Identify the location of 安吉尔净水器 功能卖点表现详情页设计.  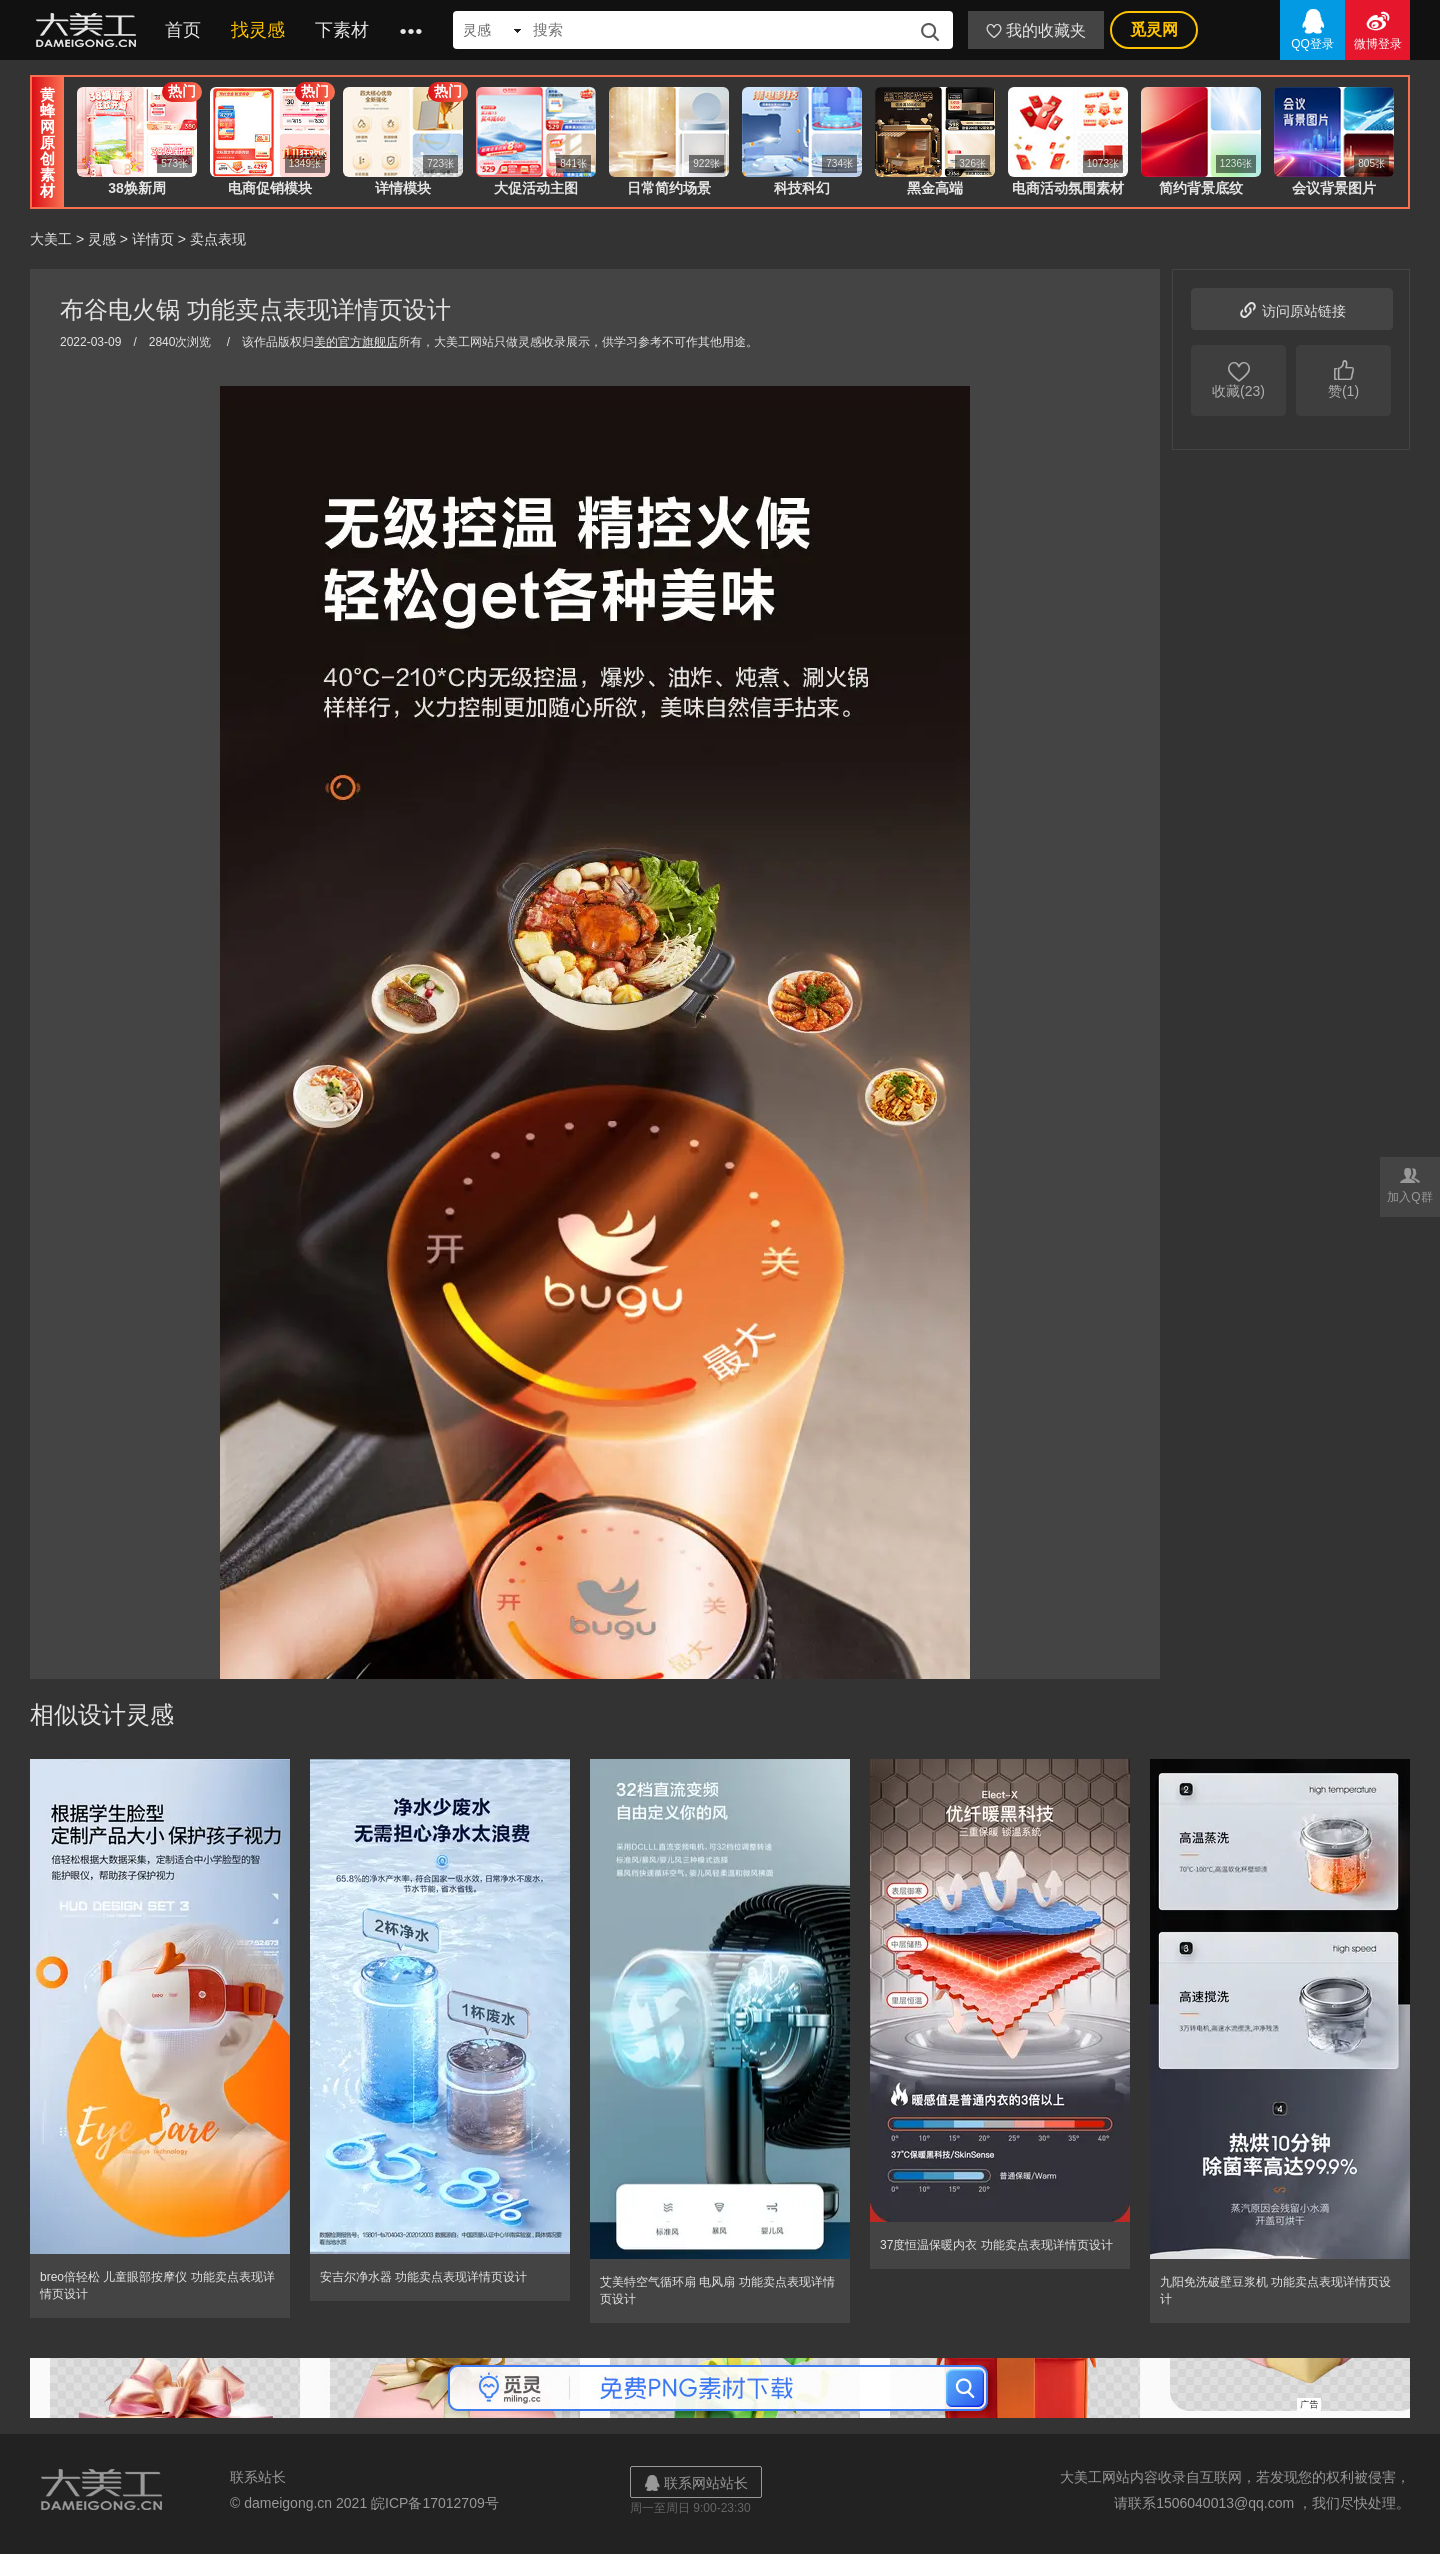
(423, 2277).